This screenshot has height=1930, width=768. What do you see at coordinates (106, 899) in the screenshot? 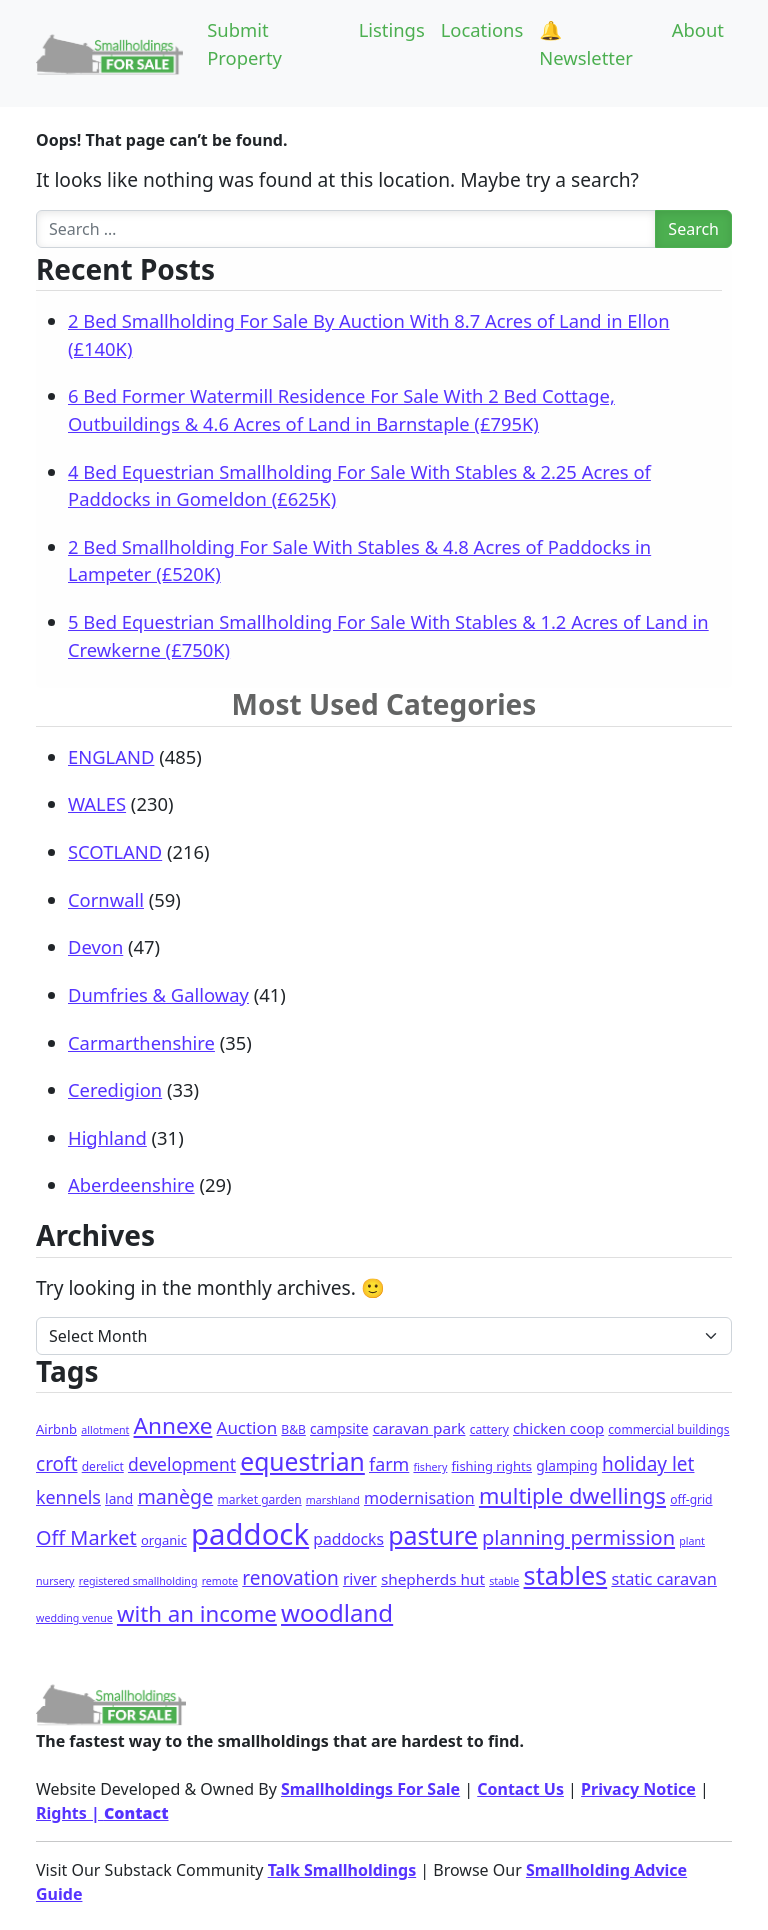
I see `Cornwall` at bounding box center [106, 899].